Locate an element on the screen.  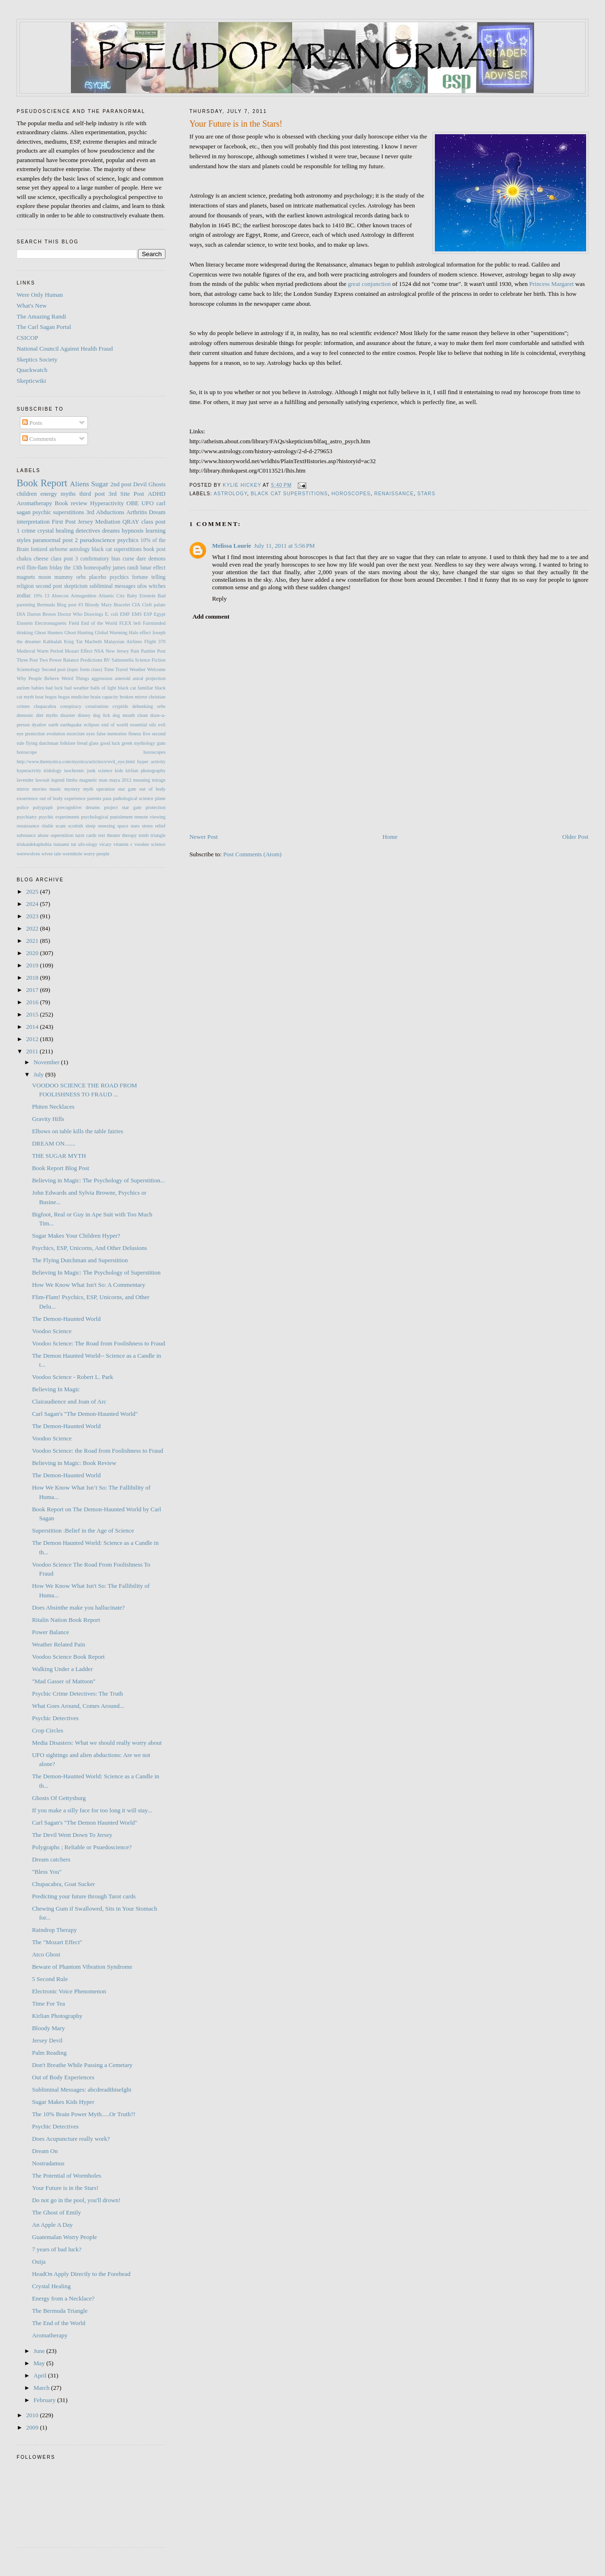
ritalin is located at coordinates (47, 825).